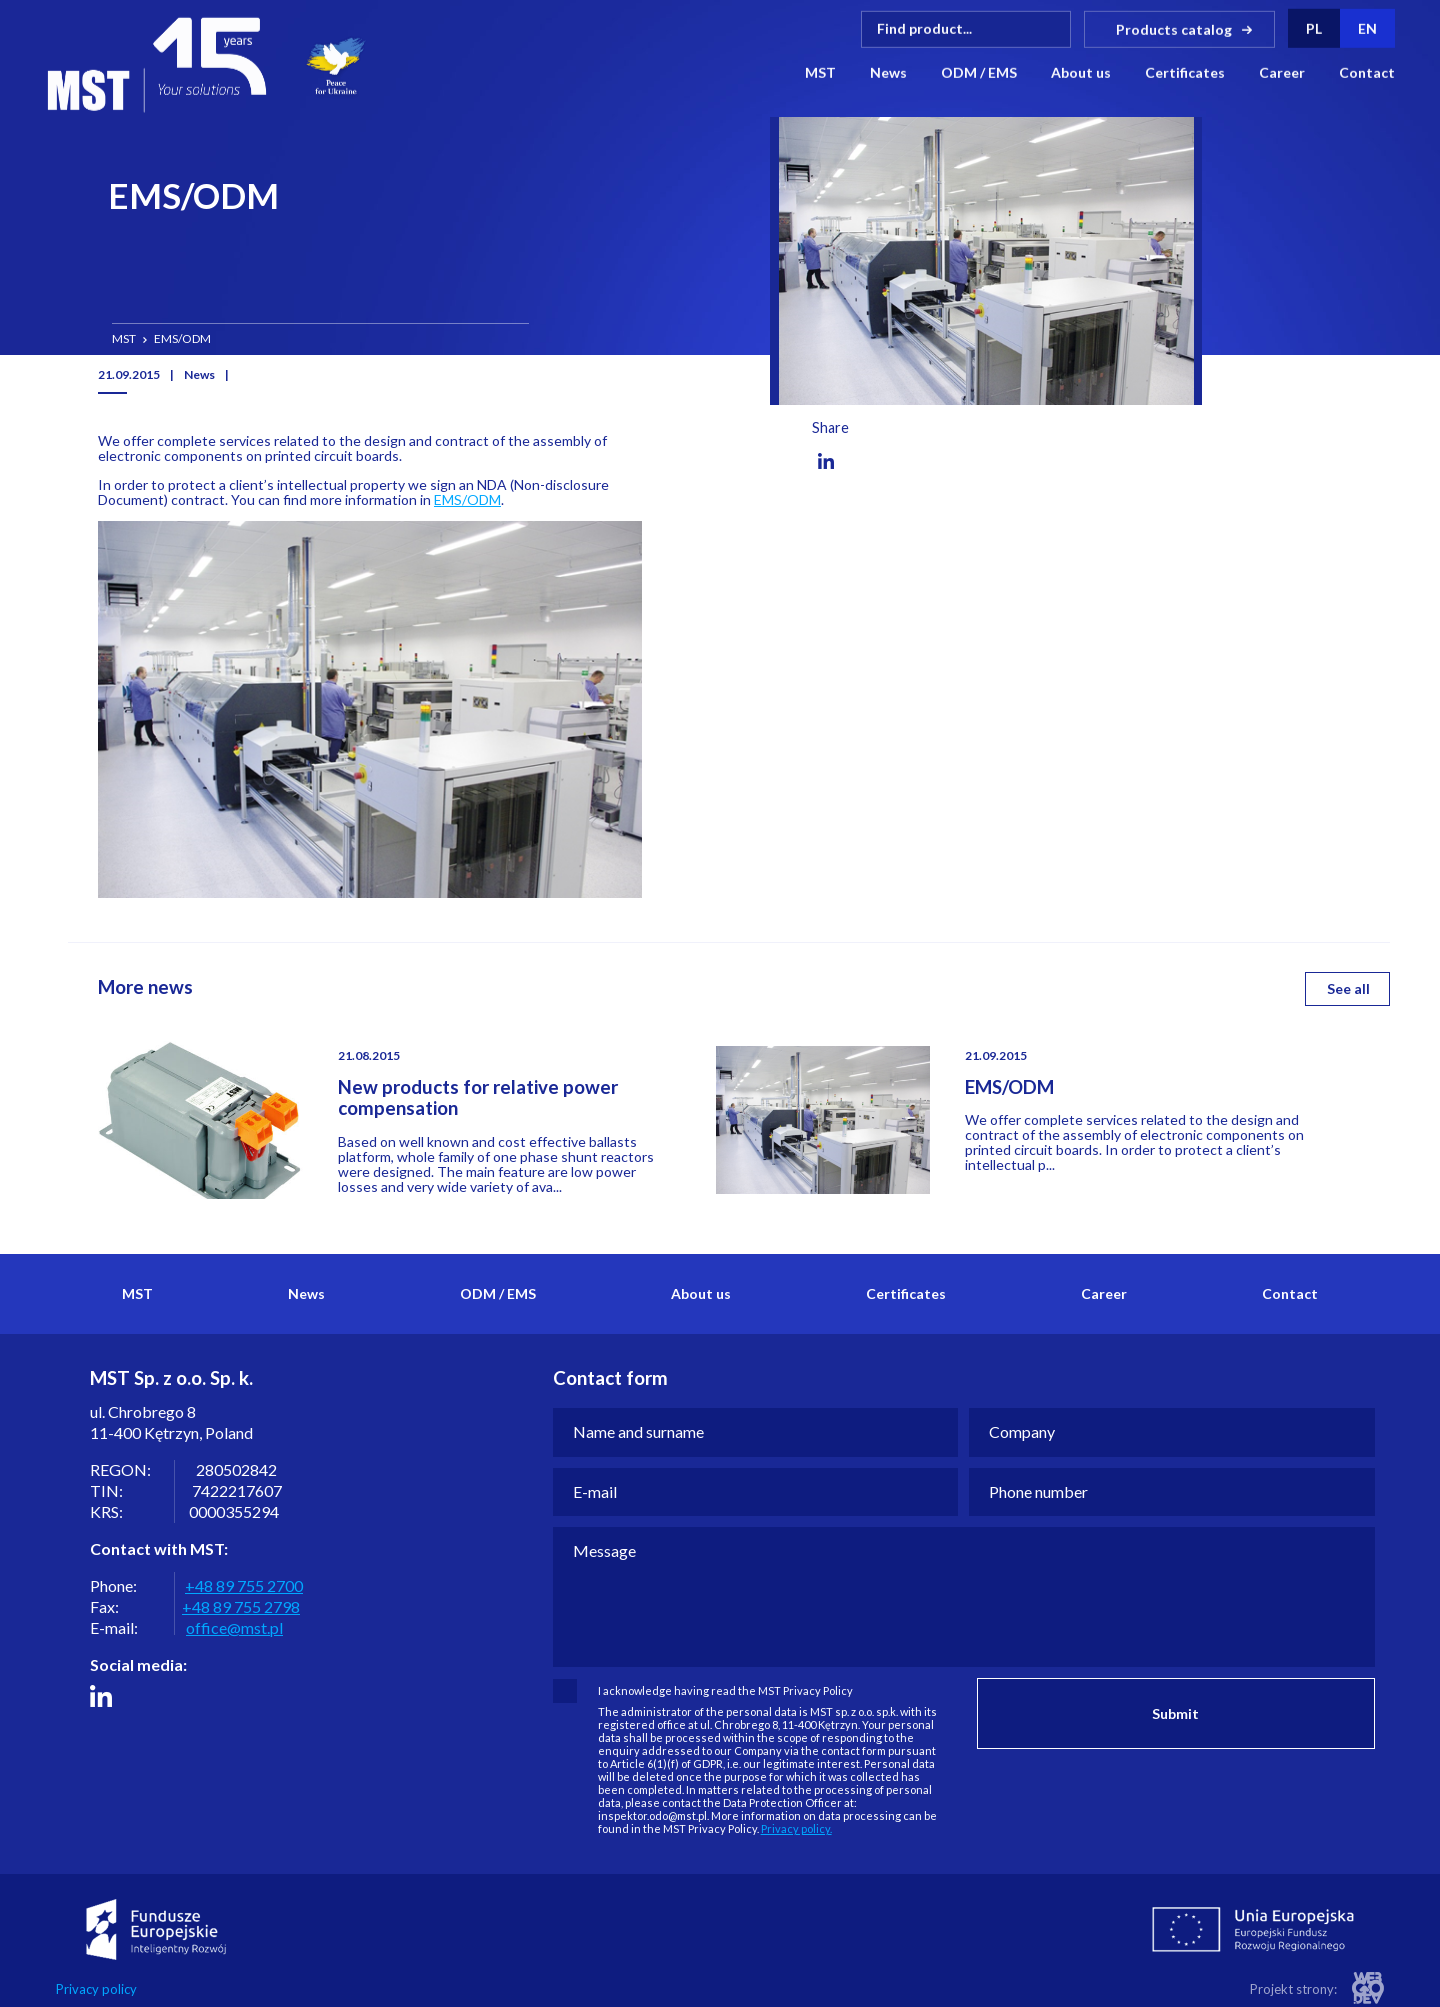 This screenshot has height=2007, width=1440. What do you see at coordinates (1081, 72) in the screenshot?
I see `About us` at bounding box center [1081, 72].